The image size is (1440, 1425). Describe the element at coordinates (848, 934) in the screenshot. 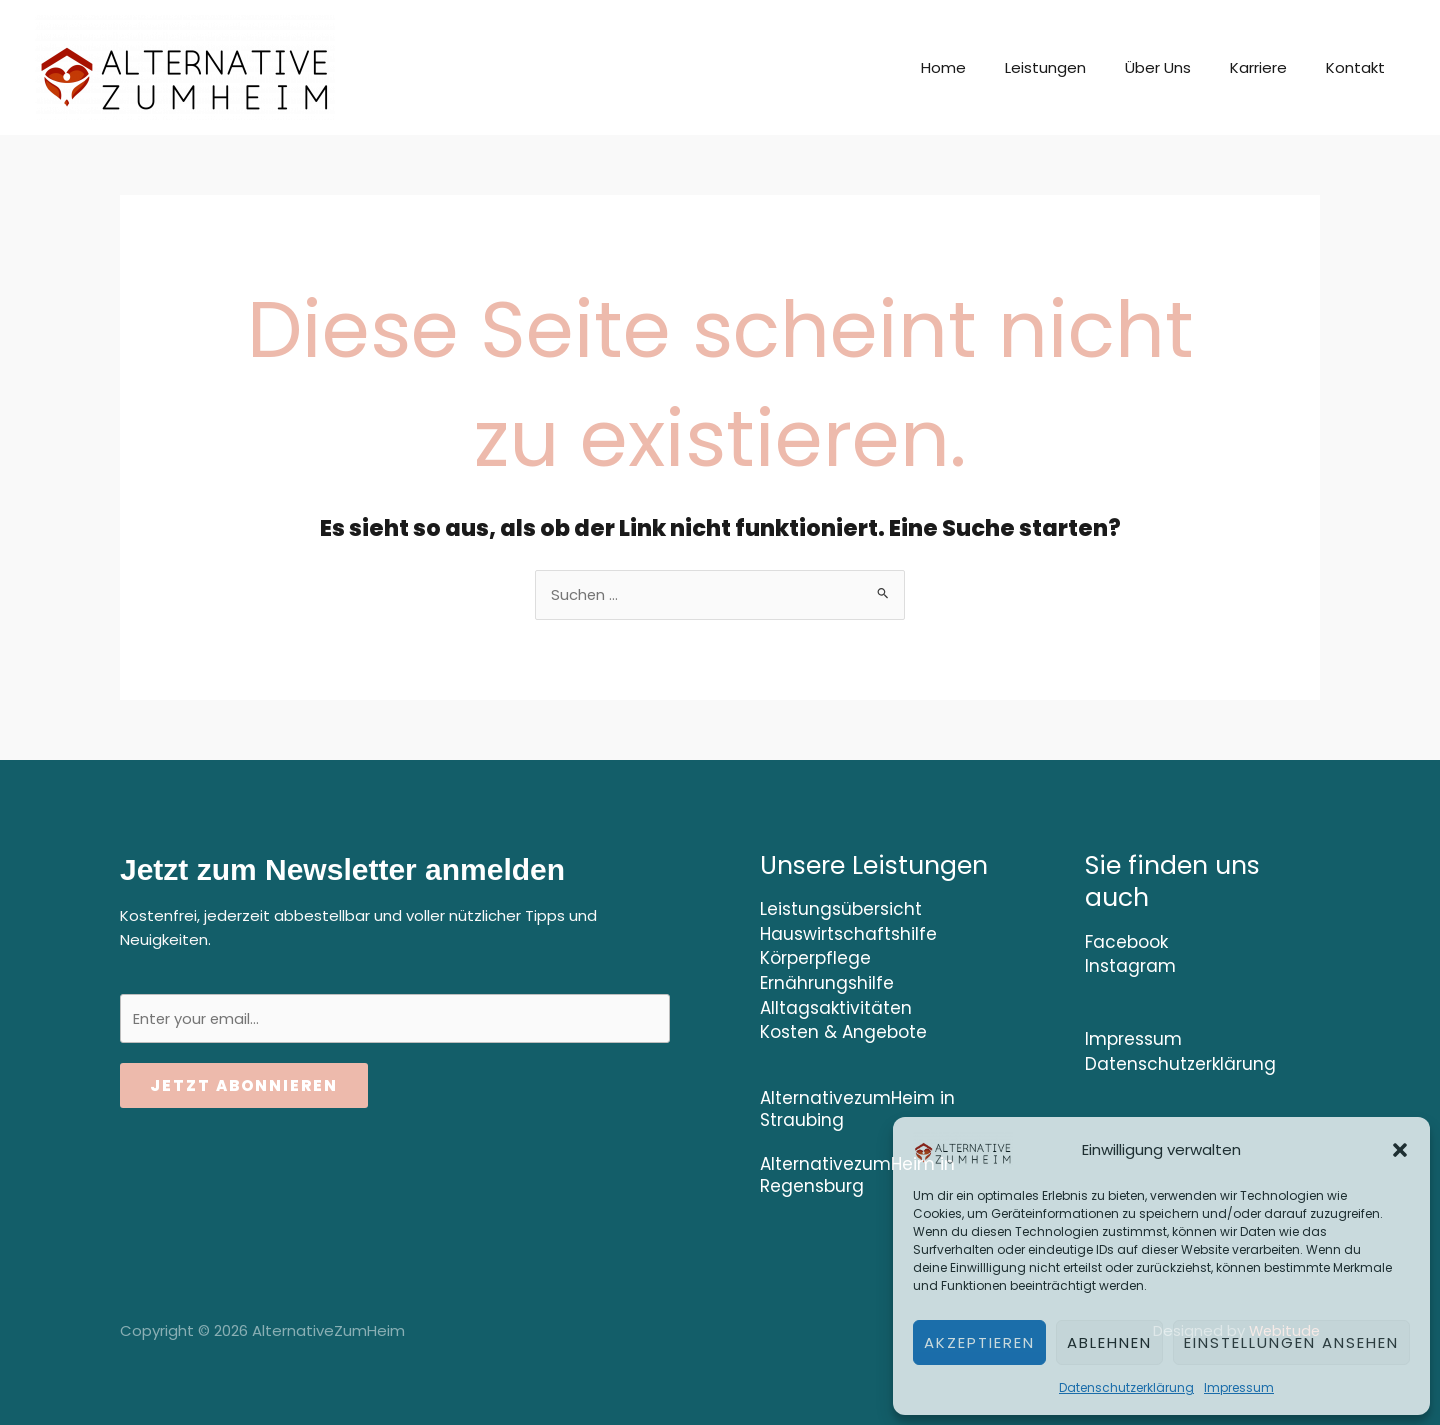

I see `Hauswirtschaftshilfe` at that location.